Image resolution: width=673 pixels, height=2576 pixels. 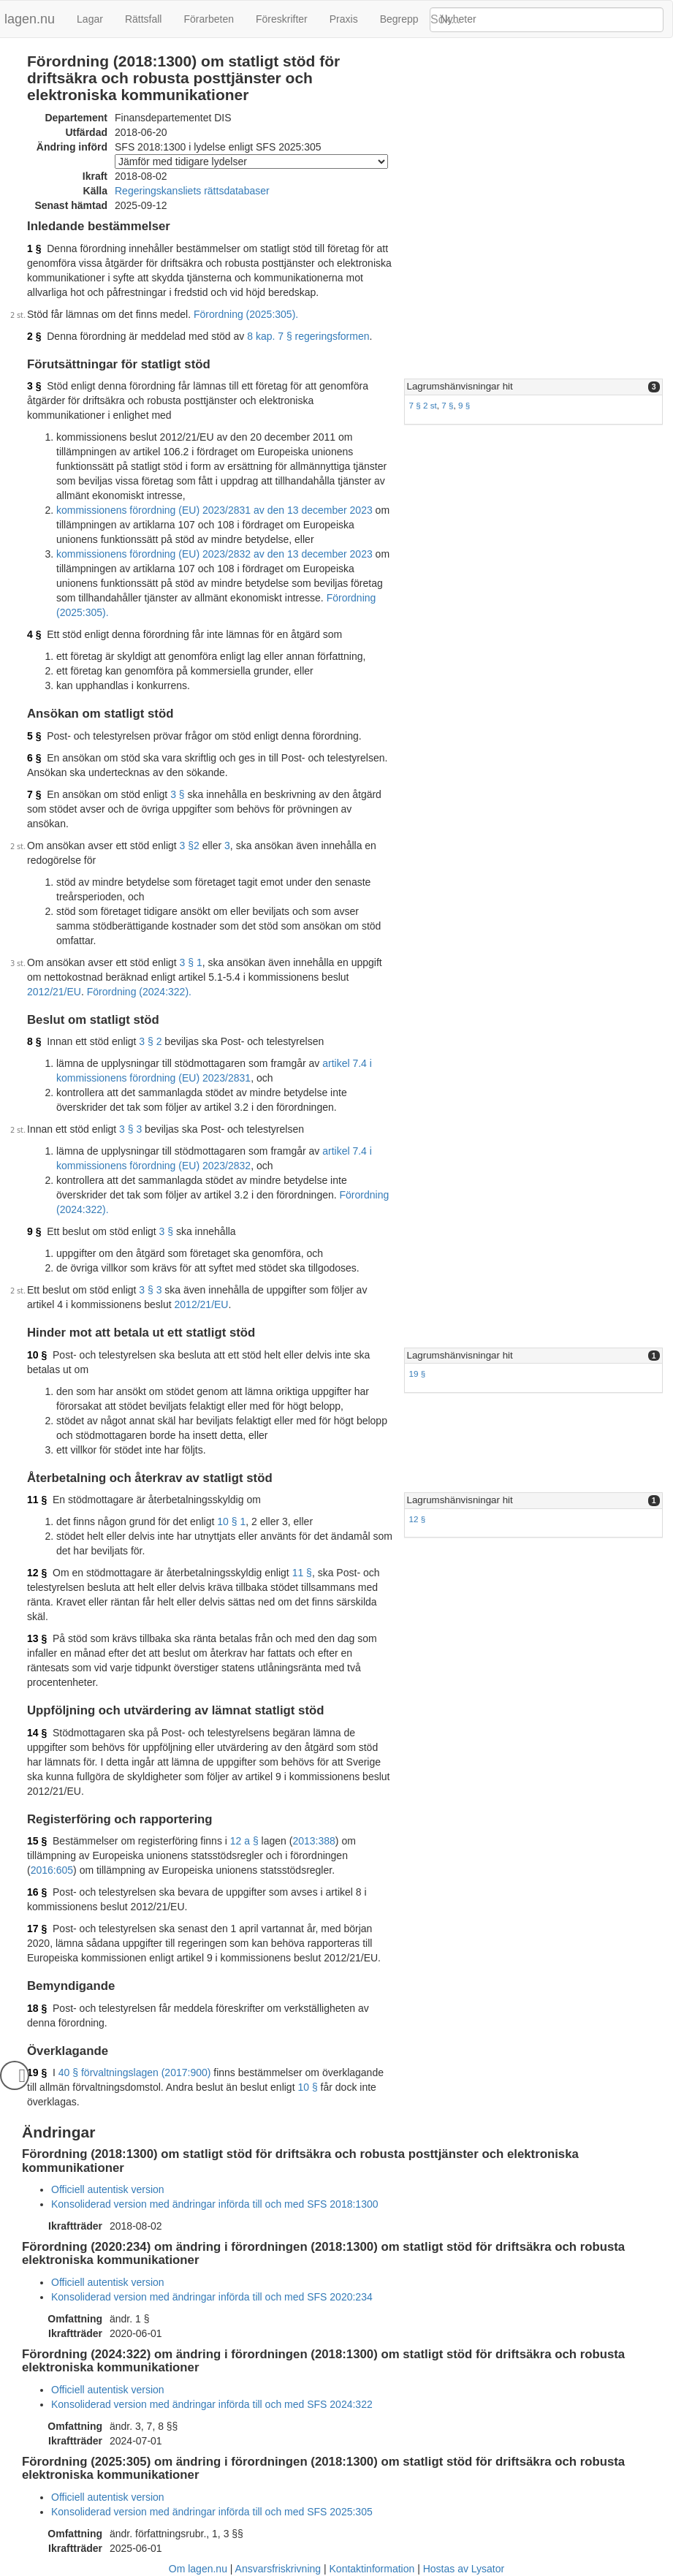 What do you see at coordinates (34, 736) in the screenshot?
I see `5 §` at bounding box center [34, 736].